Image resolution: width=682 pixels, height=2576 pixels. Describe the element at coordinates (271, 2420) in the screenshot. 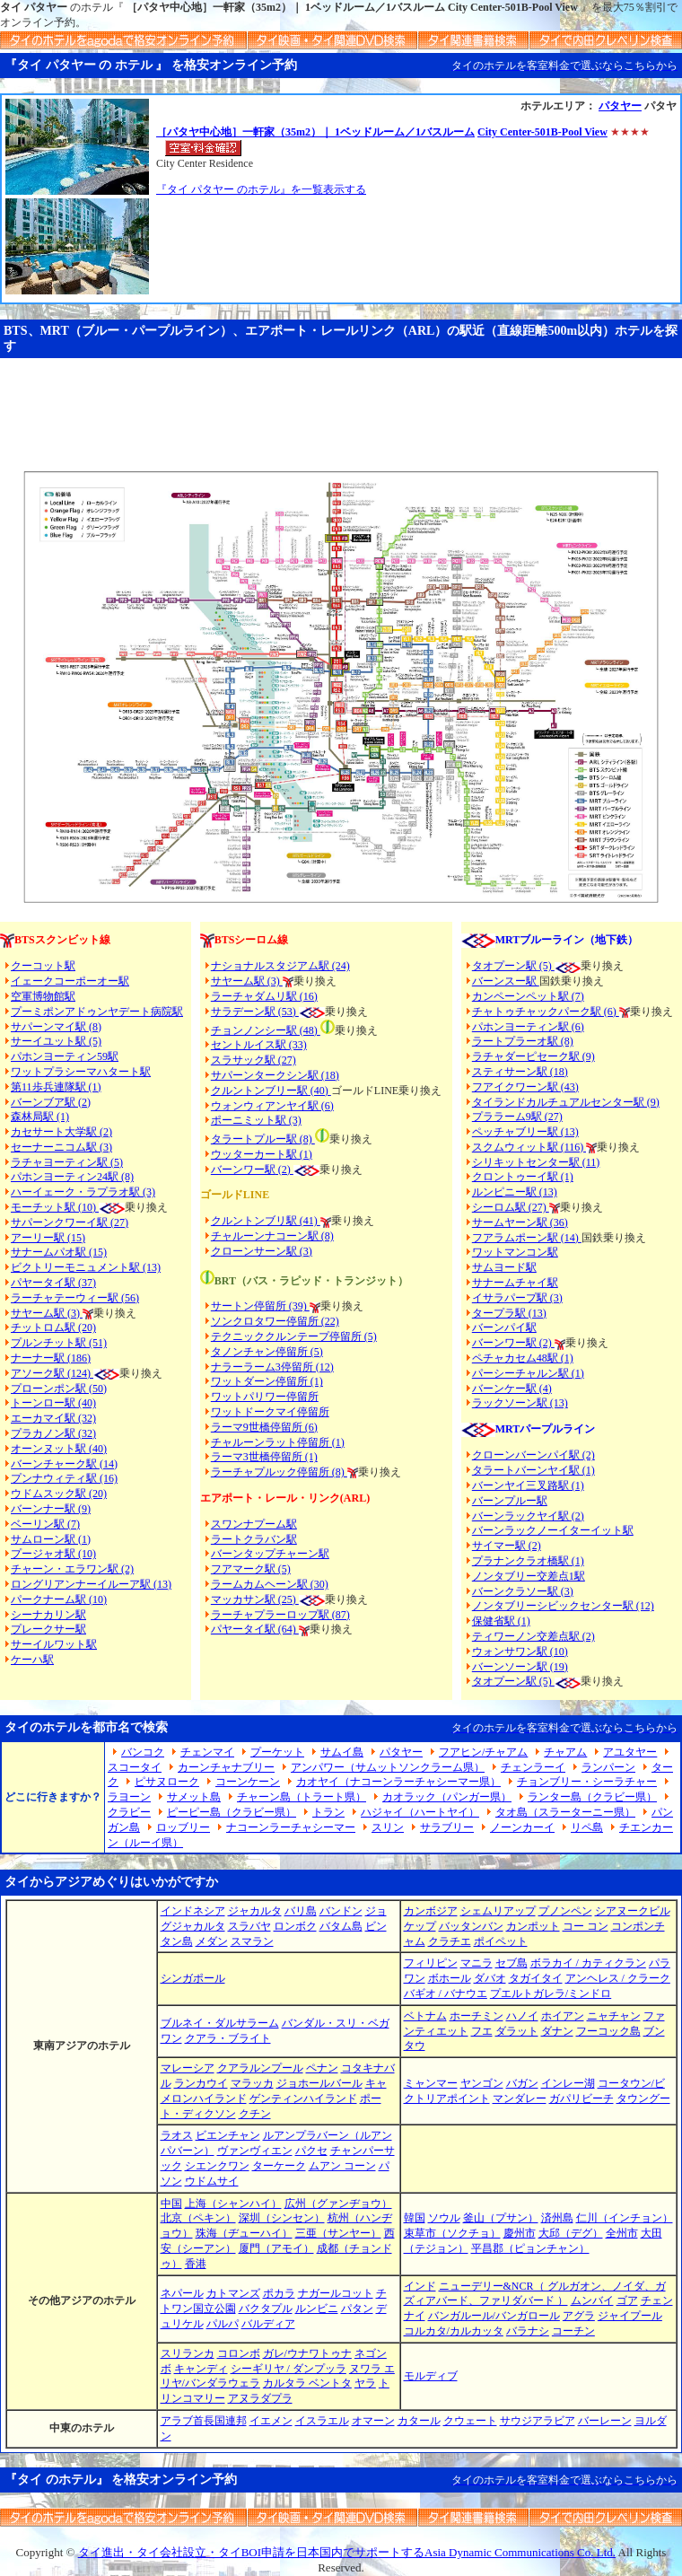

I see `イエメン` at that location.